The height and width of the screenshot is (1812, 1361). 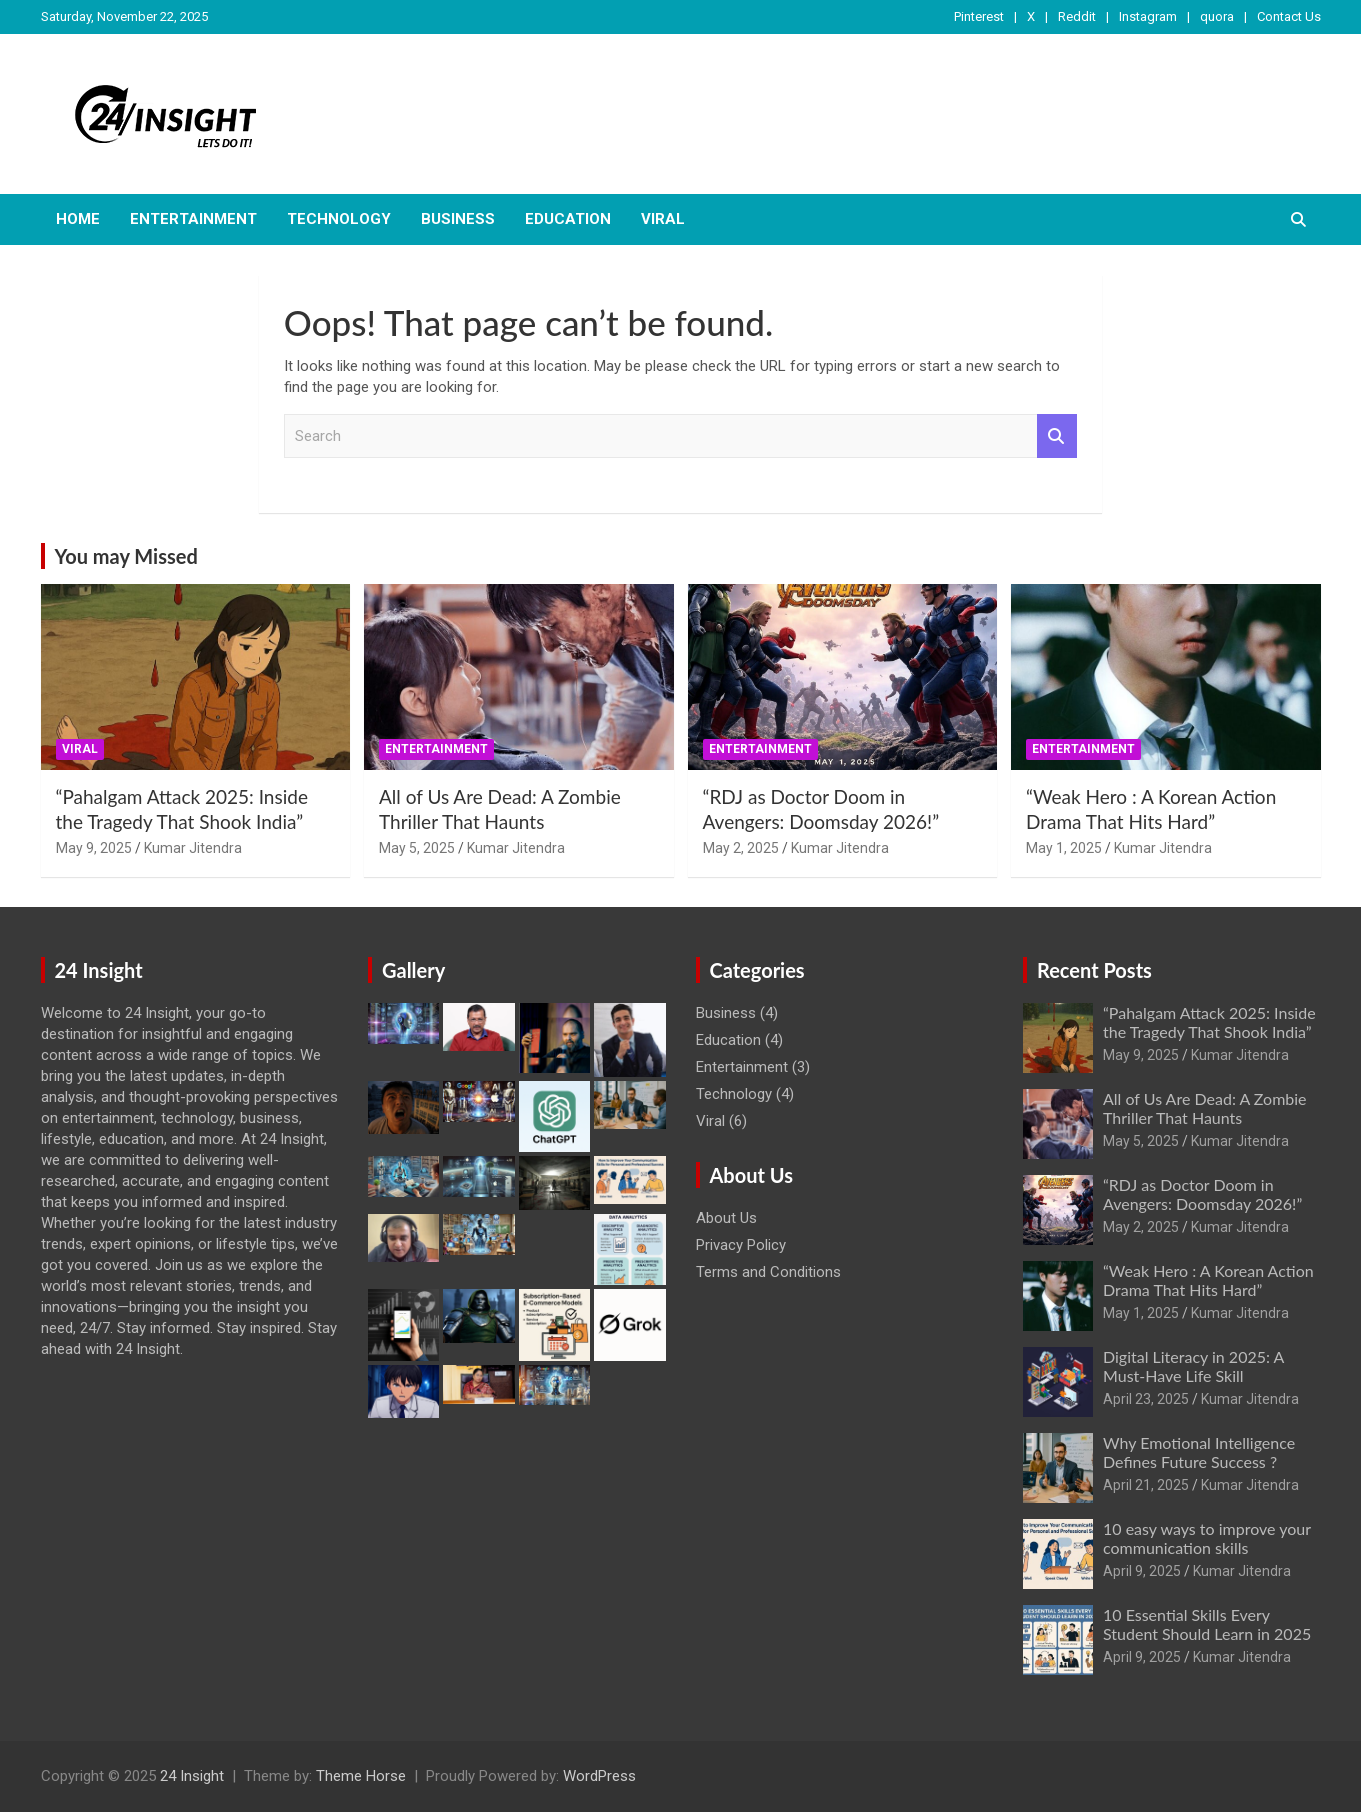 What do you see at coordinates (1146, 1485) in the screenshot?
I see `April 21, 2025` at bounding box center [1146, 1485].